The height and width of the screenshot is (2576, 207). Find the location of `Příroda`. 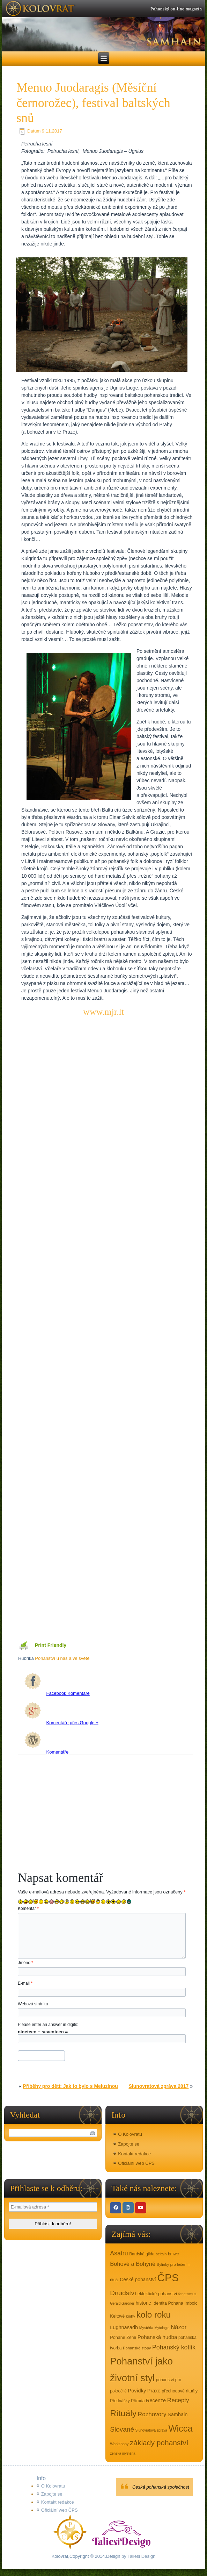

Příroda is located at coordinates (138, 2400).